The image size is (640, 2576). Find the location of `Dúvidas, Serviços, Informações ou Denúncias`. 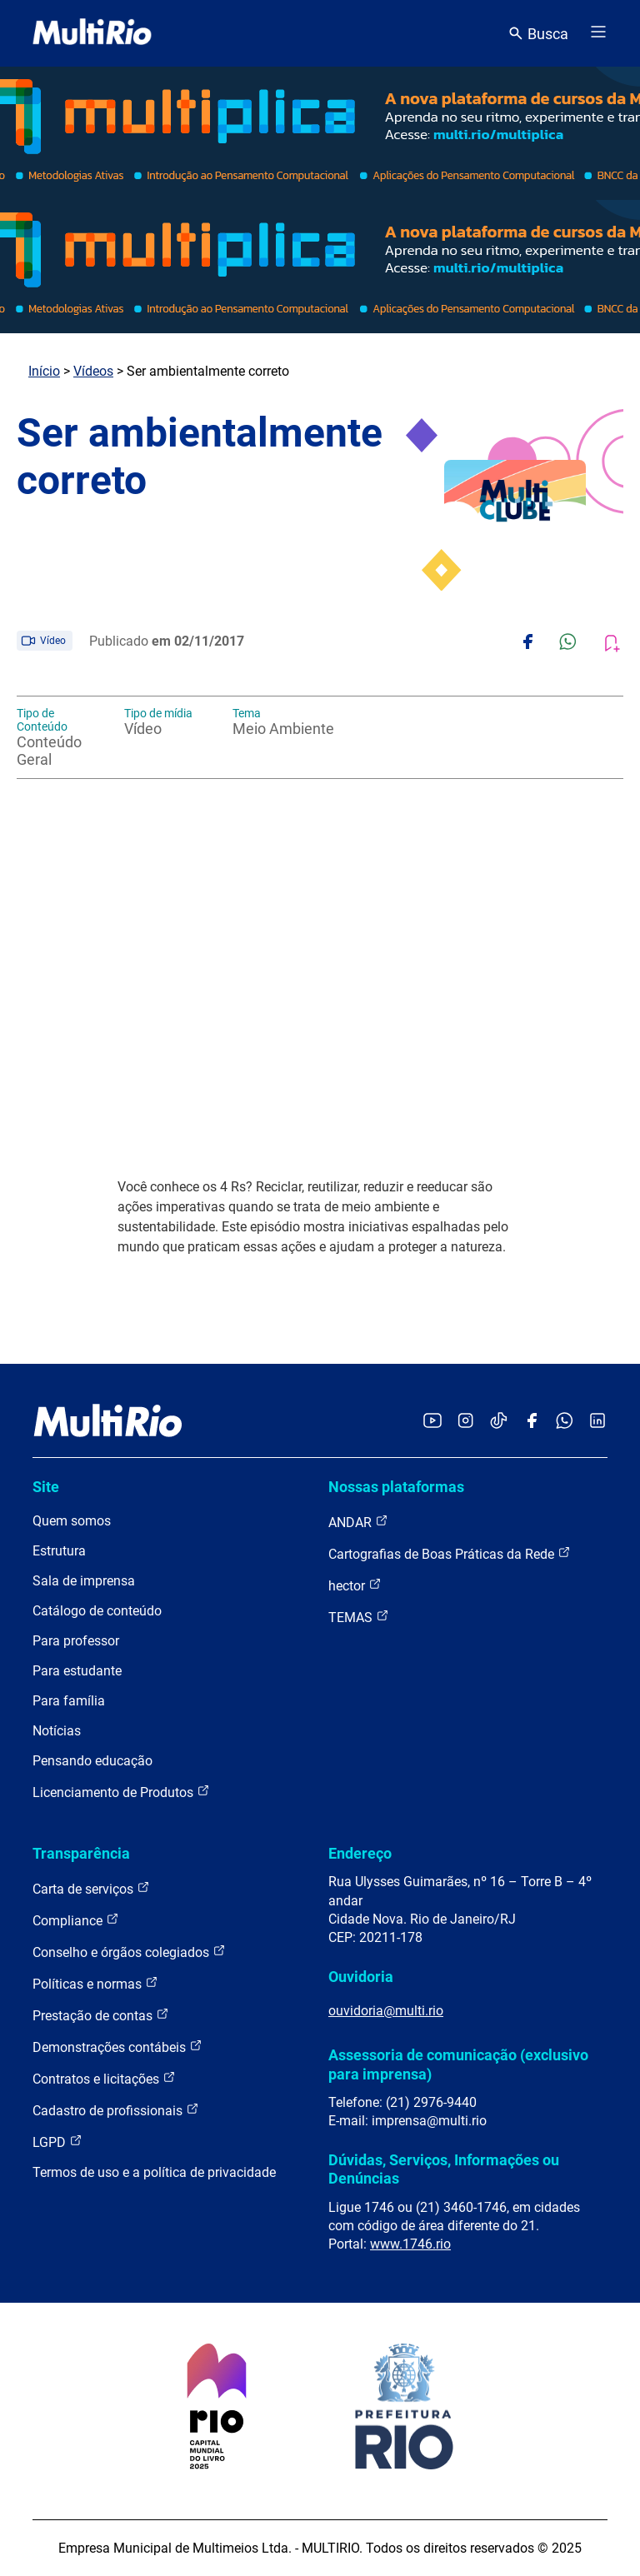

Dúvidas, Serviços, Informações ou Denúncias is located at coordinates (443, 2169).